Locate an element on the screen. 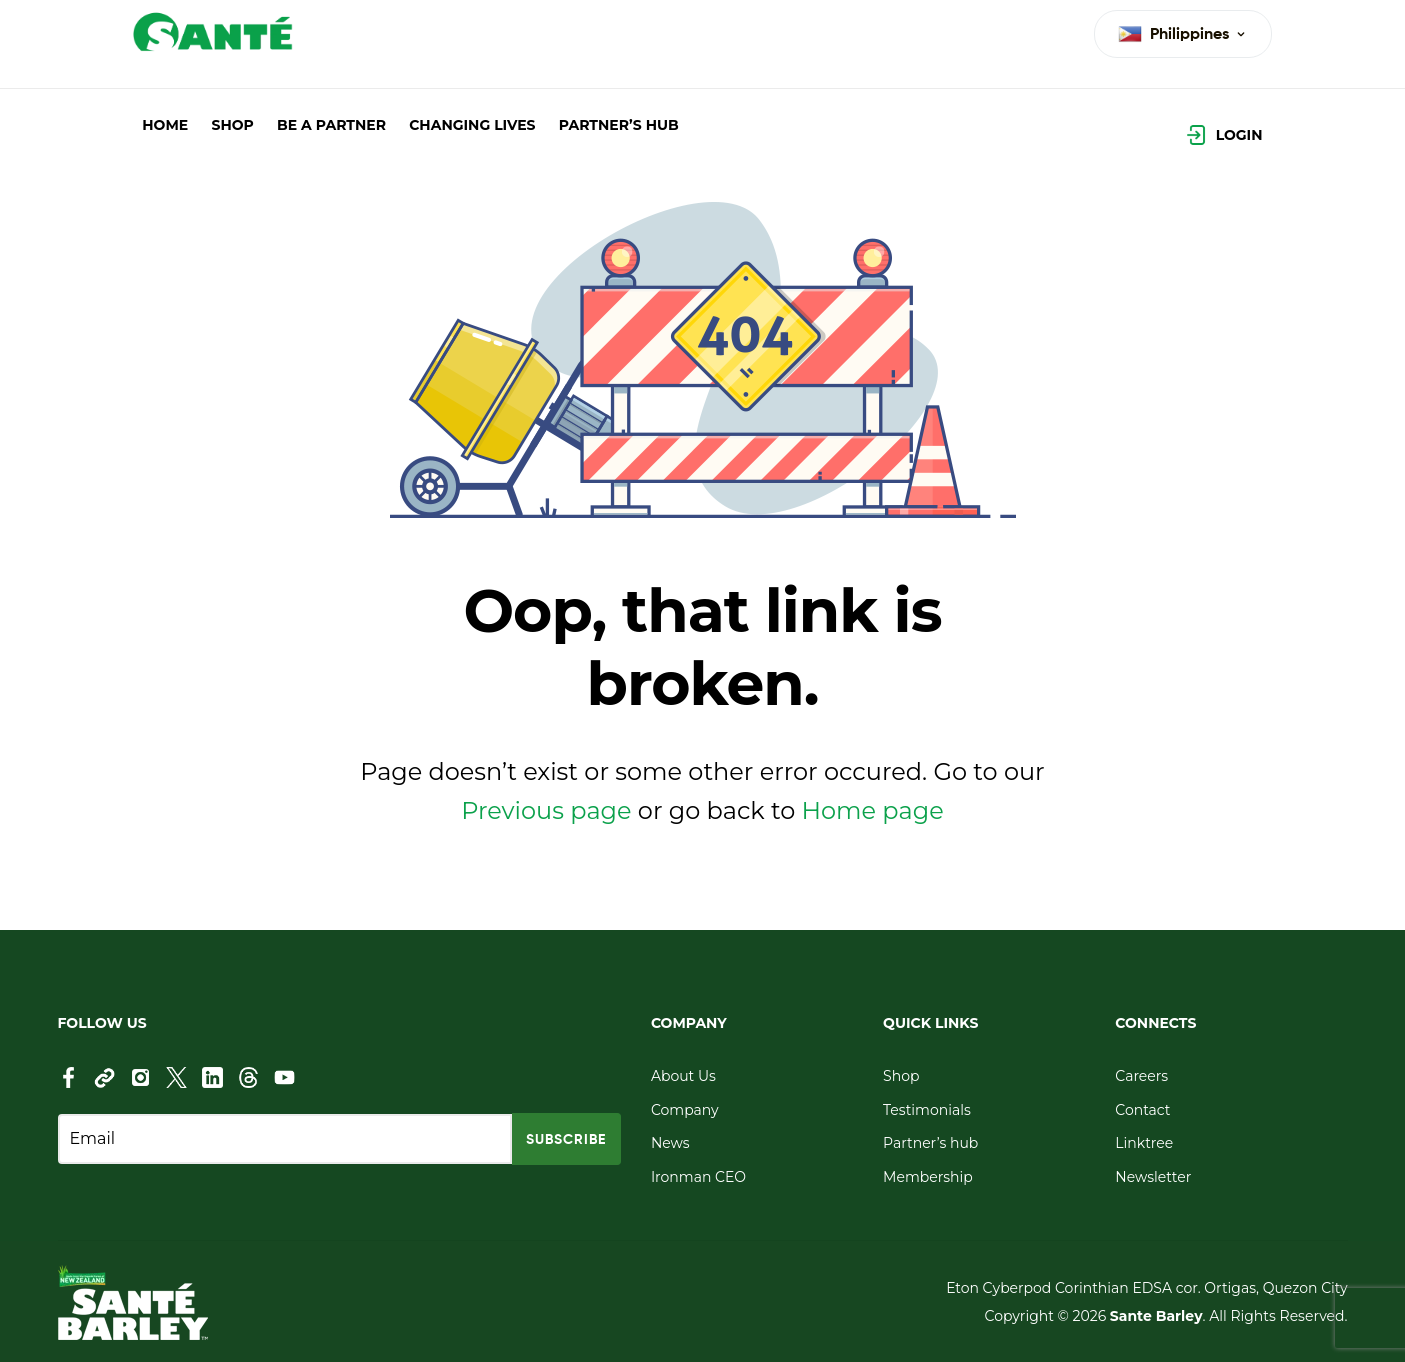  [X (Twitter)] is located at coordinates (176, 1077).